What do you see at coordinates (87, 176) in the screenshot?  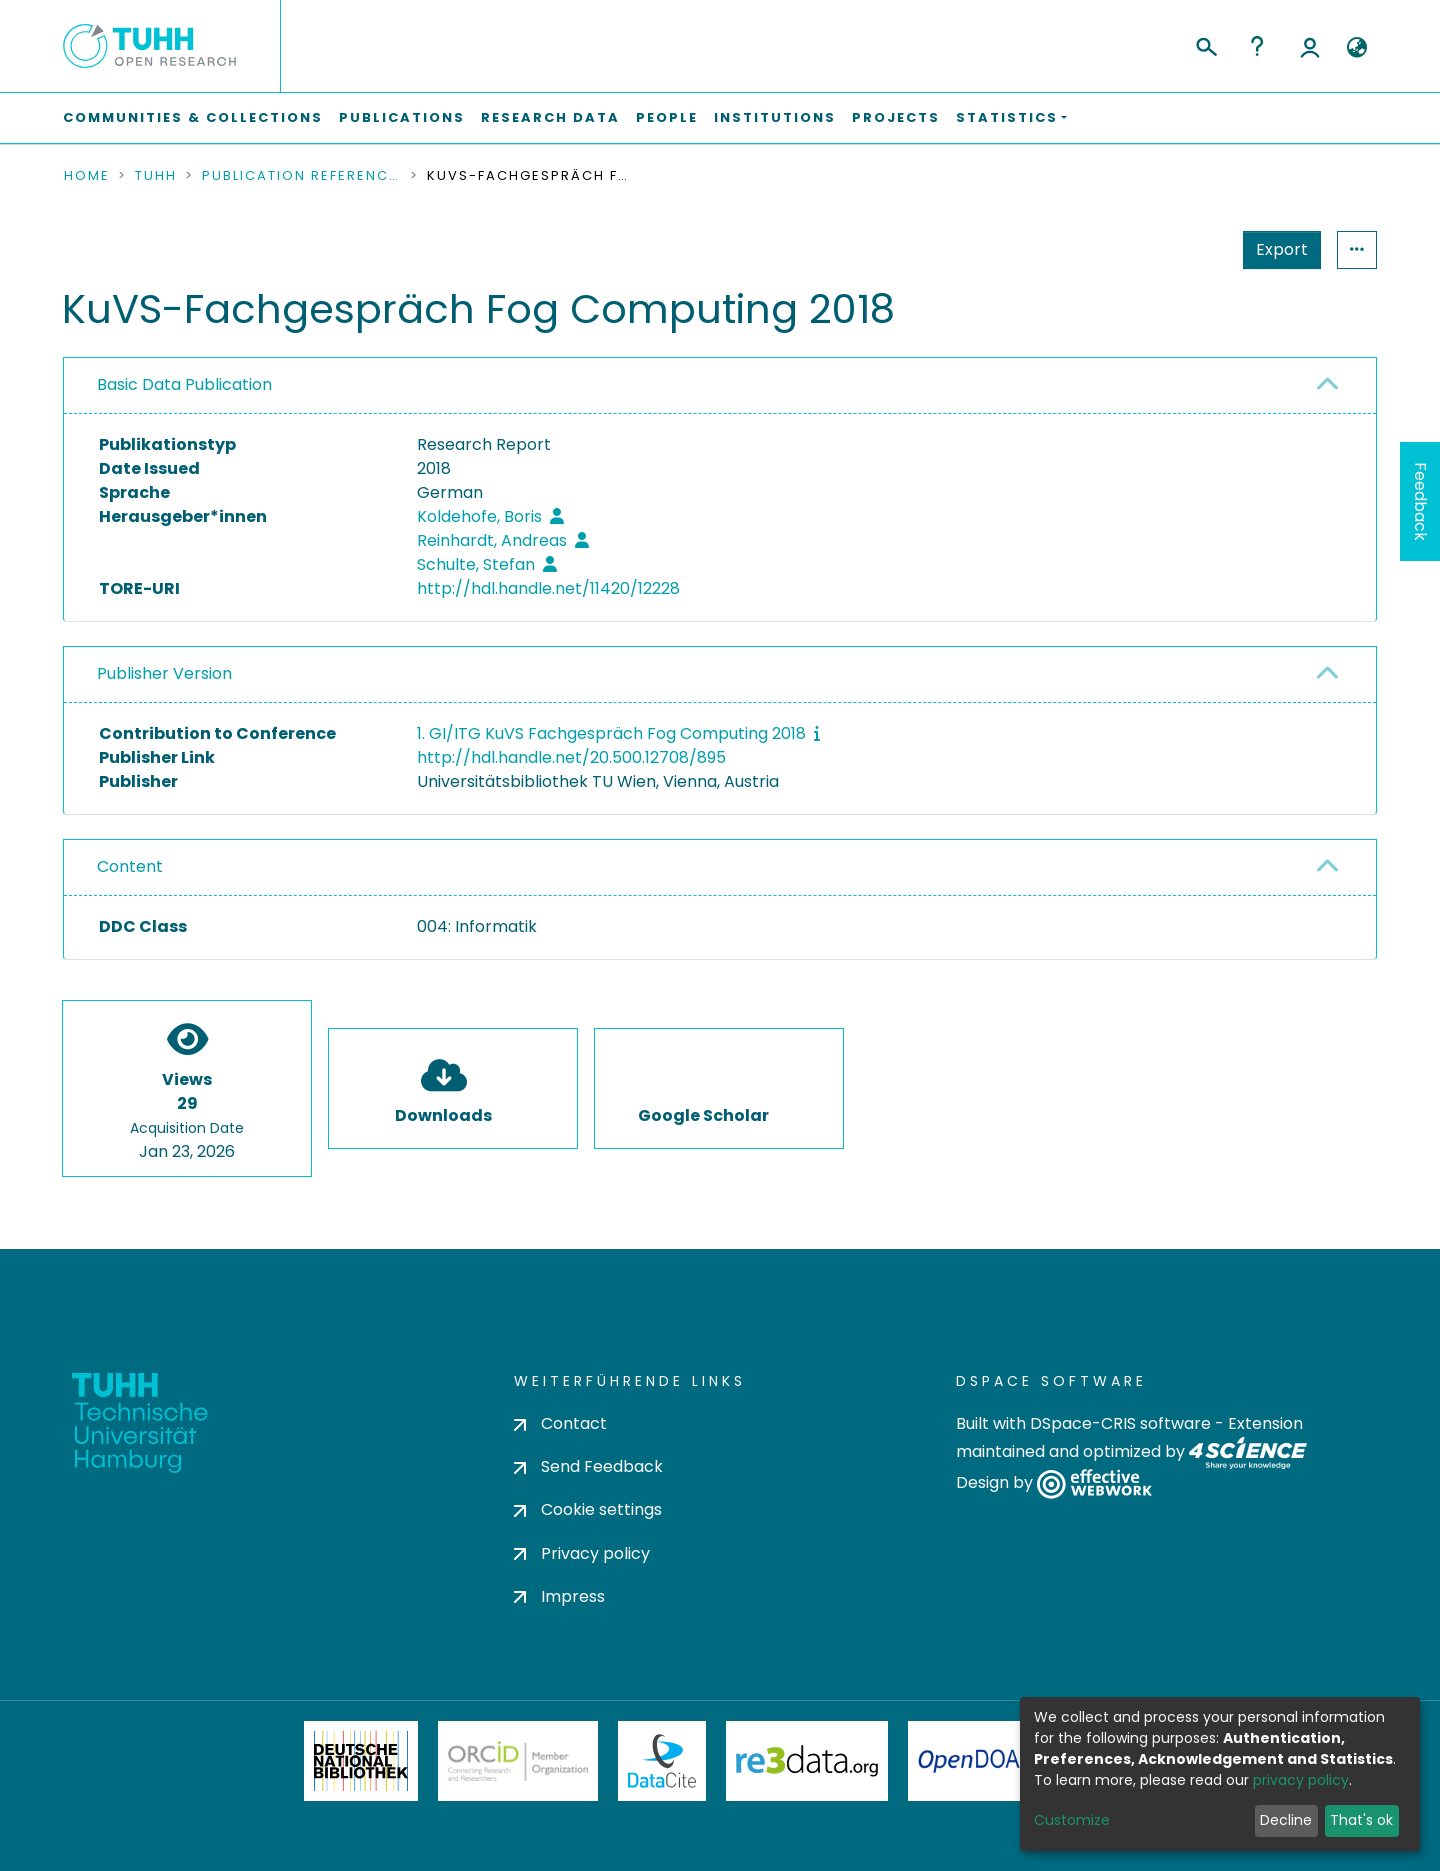 I see `Home` at bounding box center [87, 176].